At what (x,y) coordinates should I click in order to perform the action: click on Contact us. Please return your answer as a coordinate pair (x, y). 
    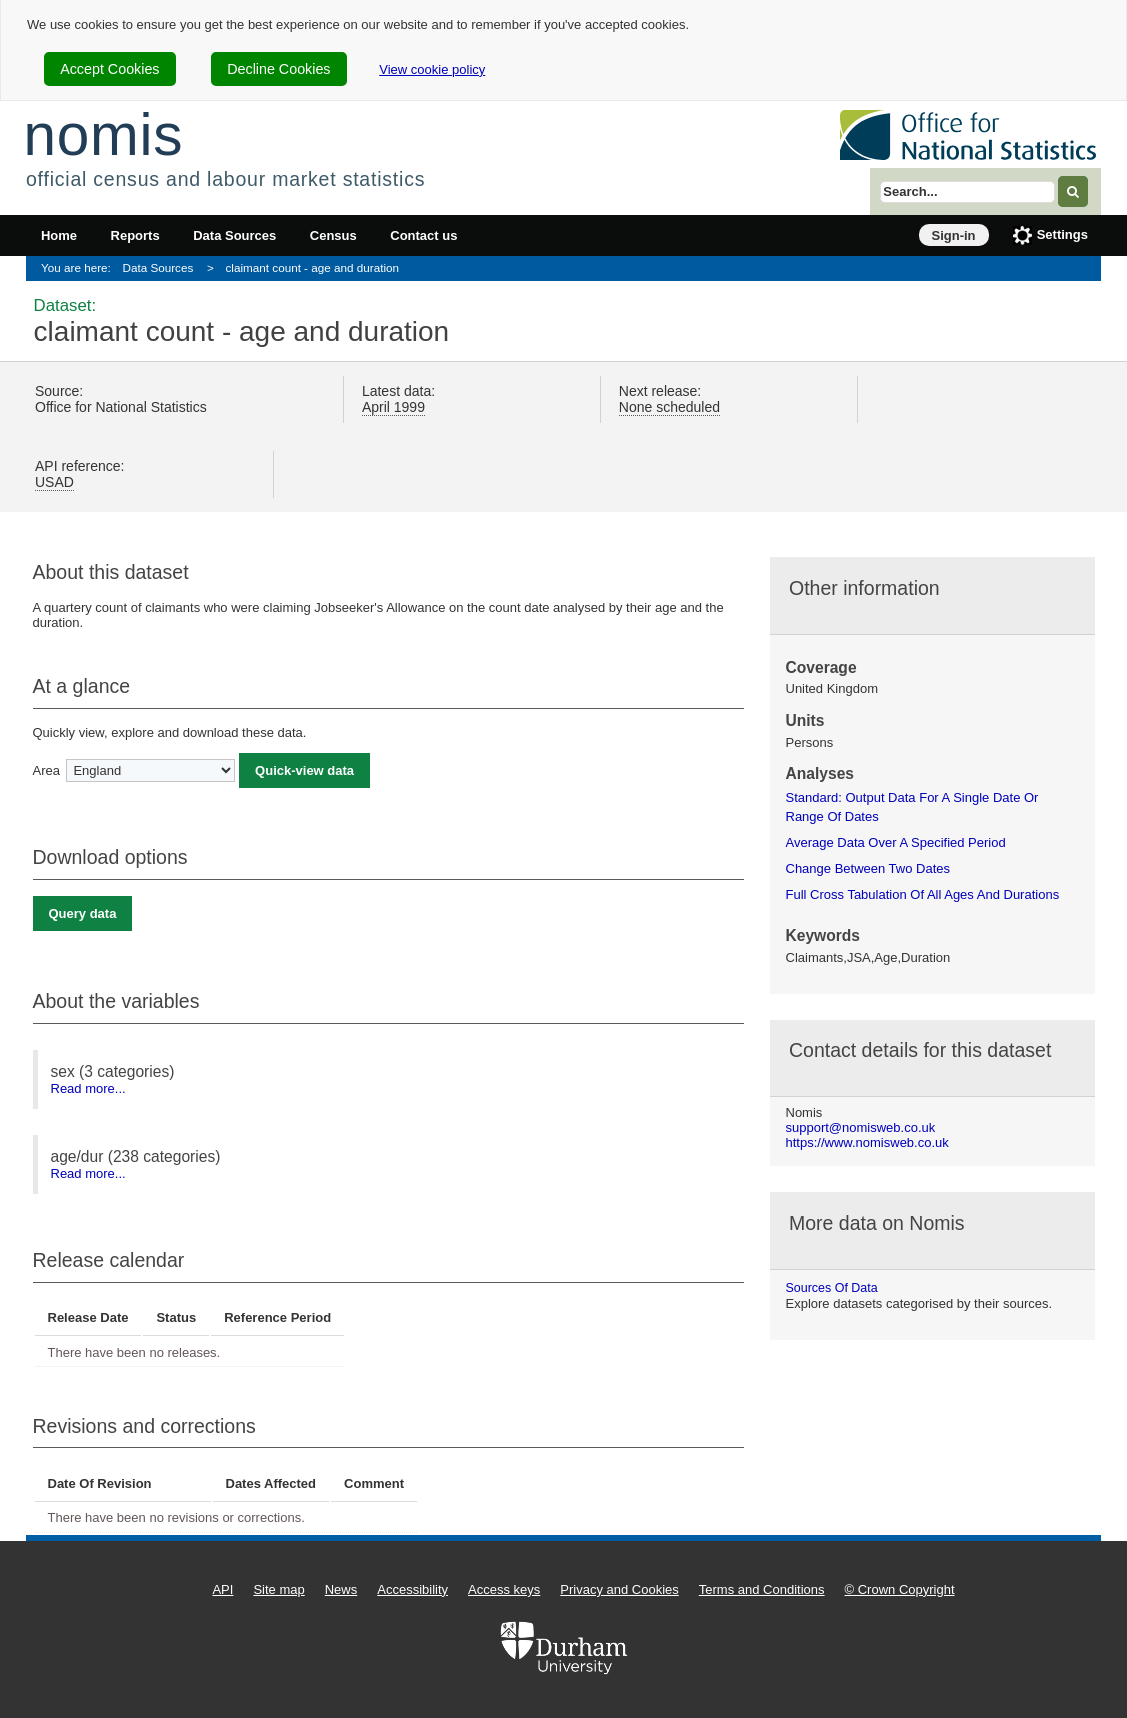
    Looking at the image, I should click on (423, 235).